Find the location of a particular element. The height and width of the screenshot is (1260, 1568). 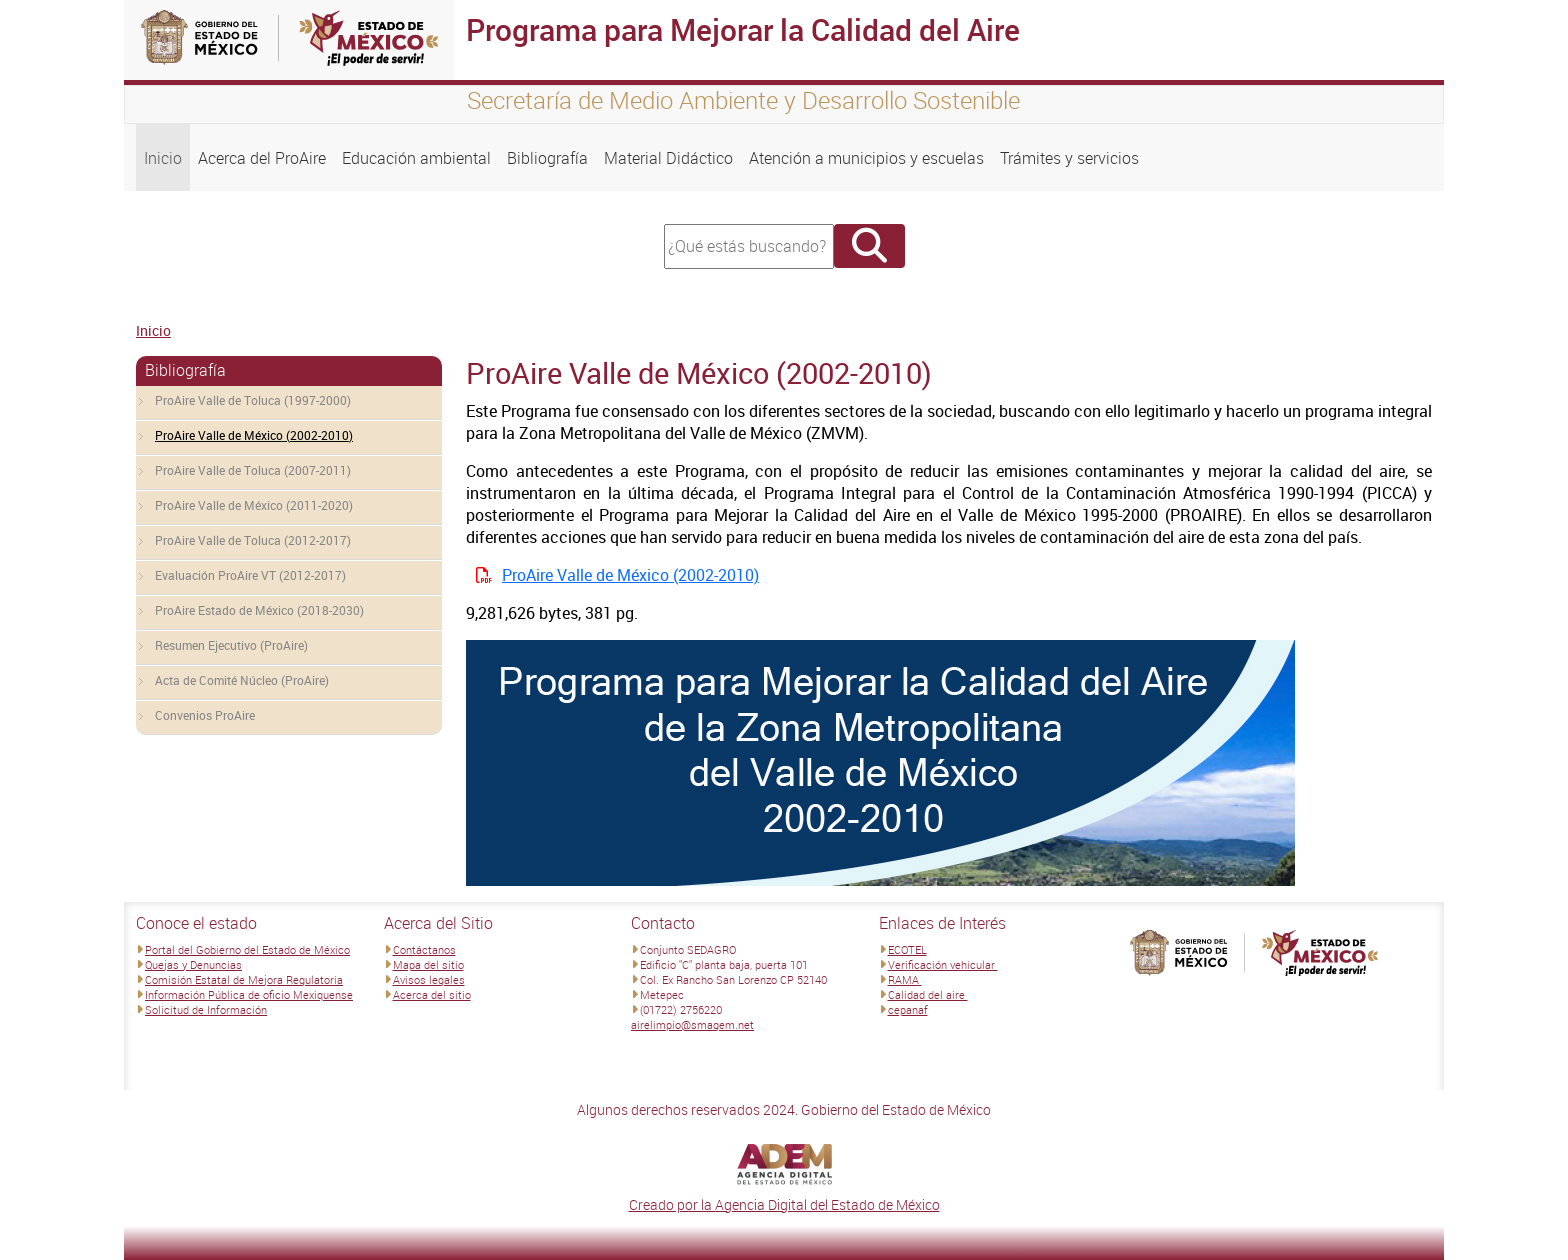

Solicitud de Información is located at coordinates (206, 1009).